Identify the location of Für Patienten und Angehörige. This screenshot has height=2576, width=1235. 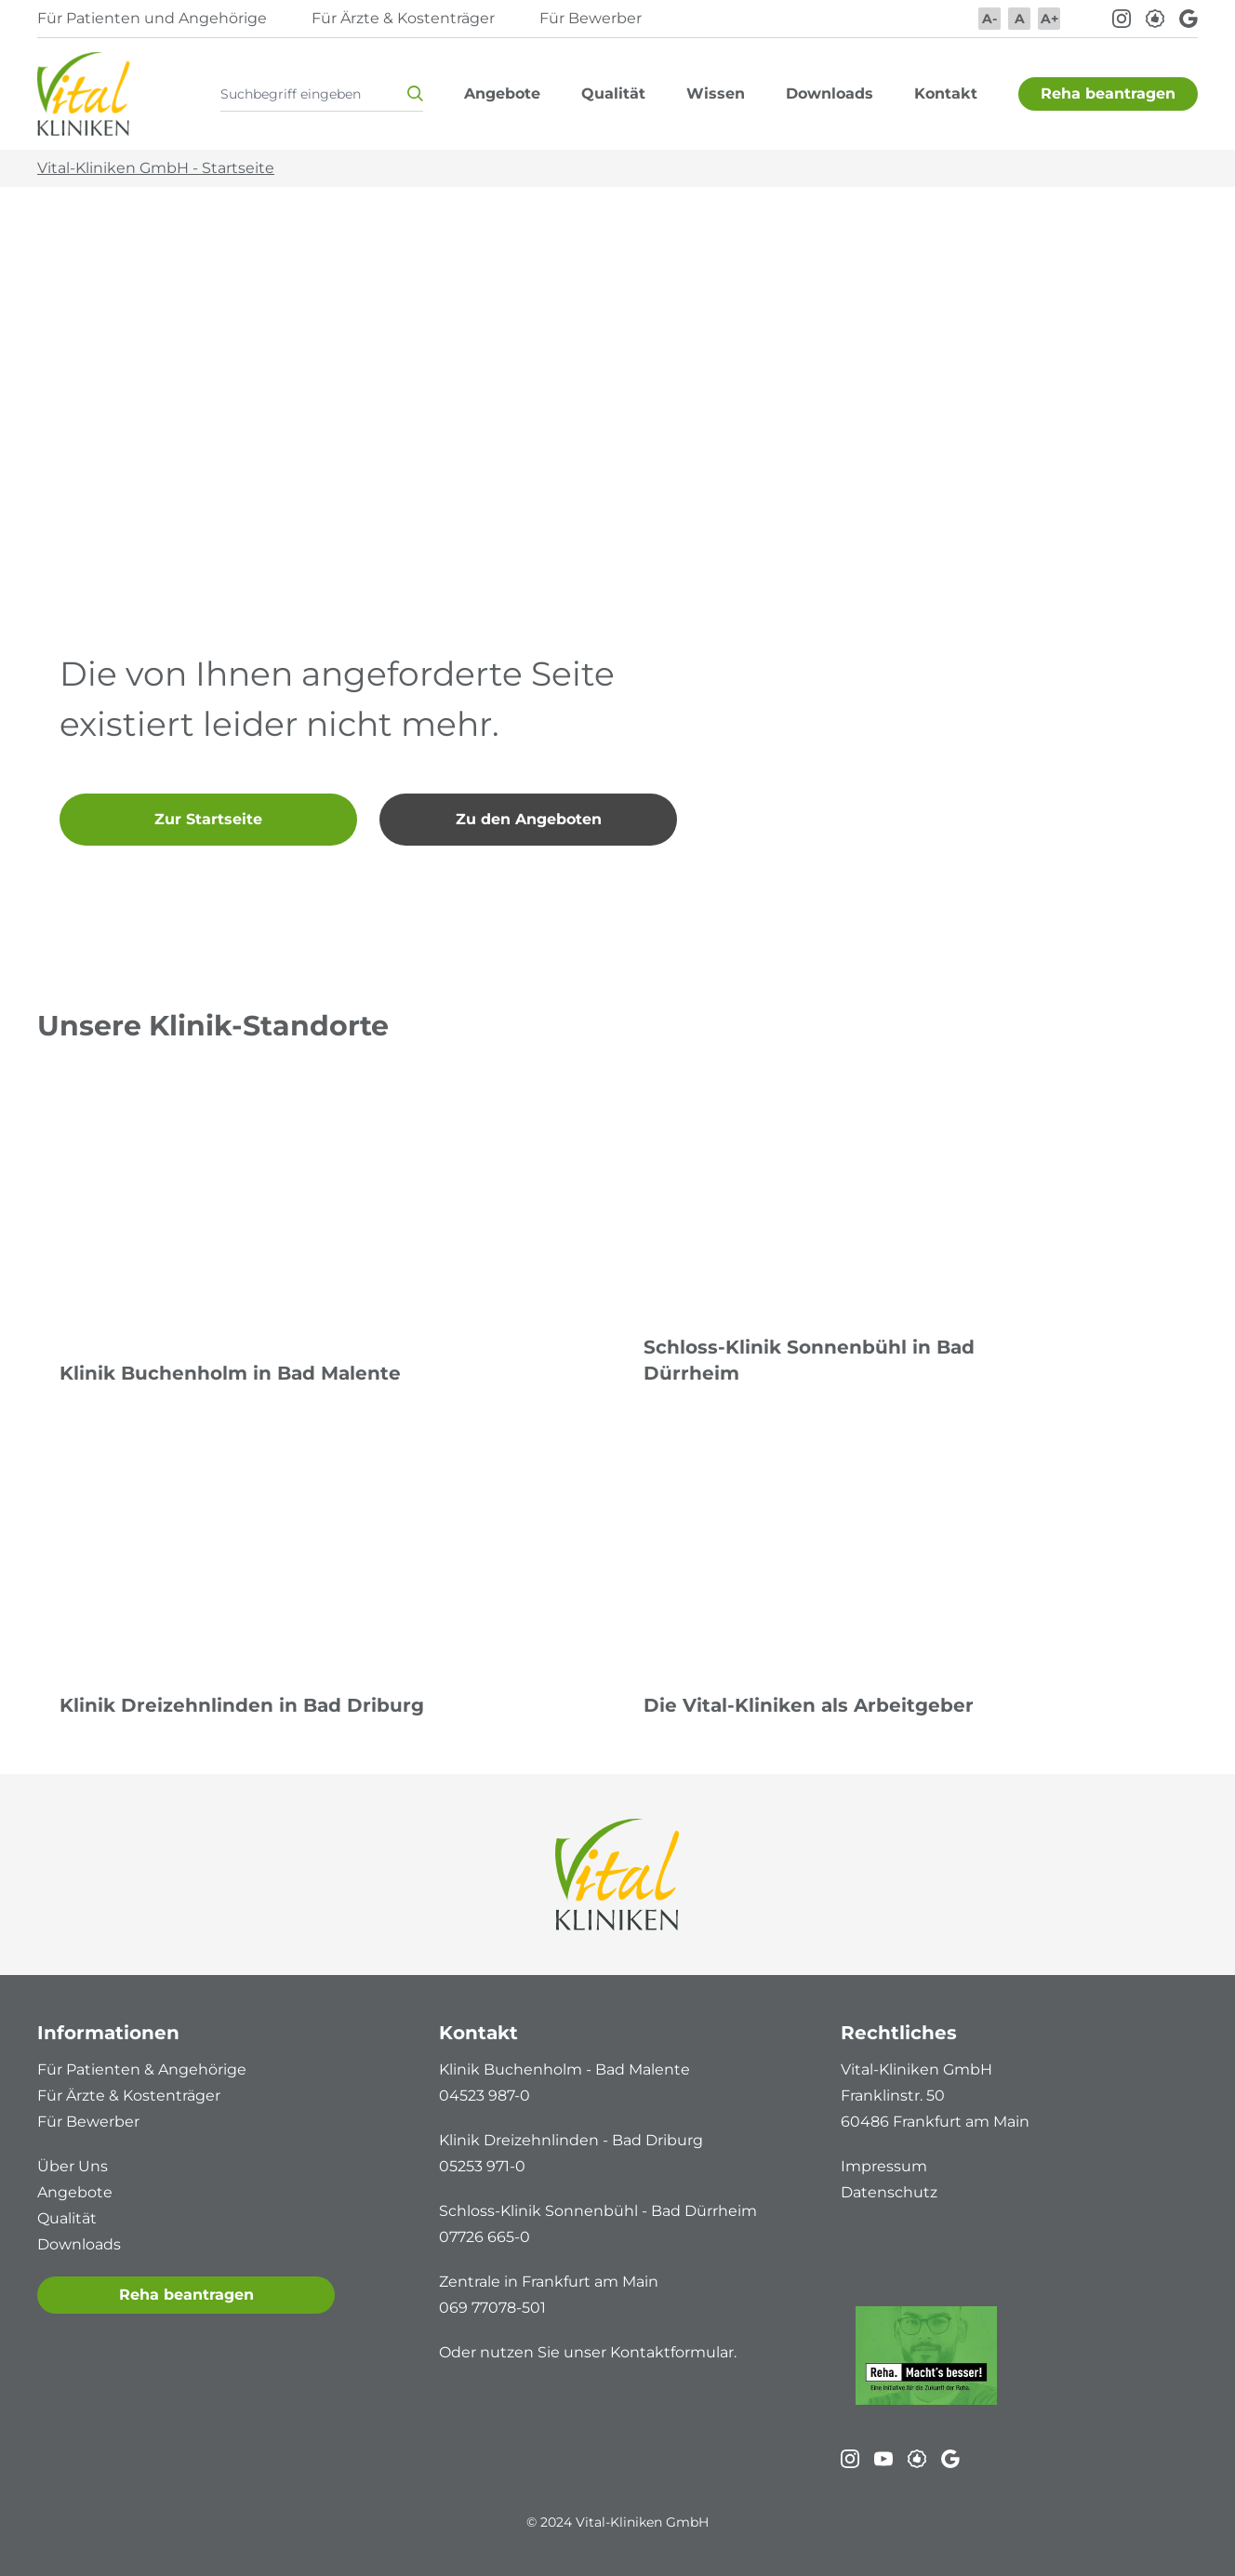
(152, 18).